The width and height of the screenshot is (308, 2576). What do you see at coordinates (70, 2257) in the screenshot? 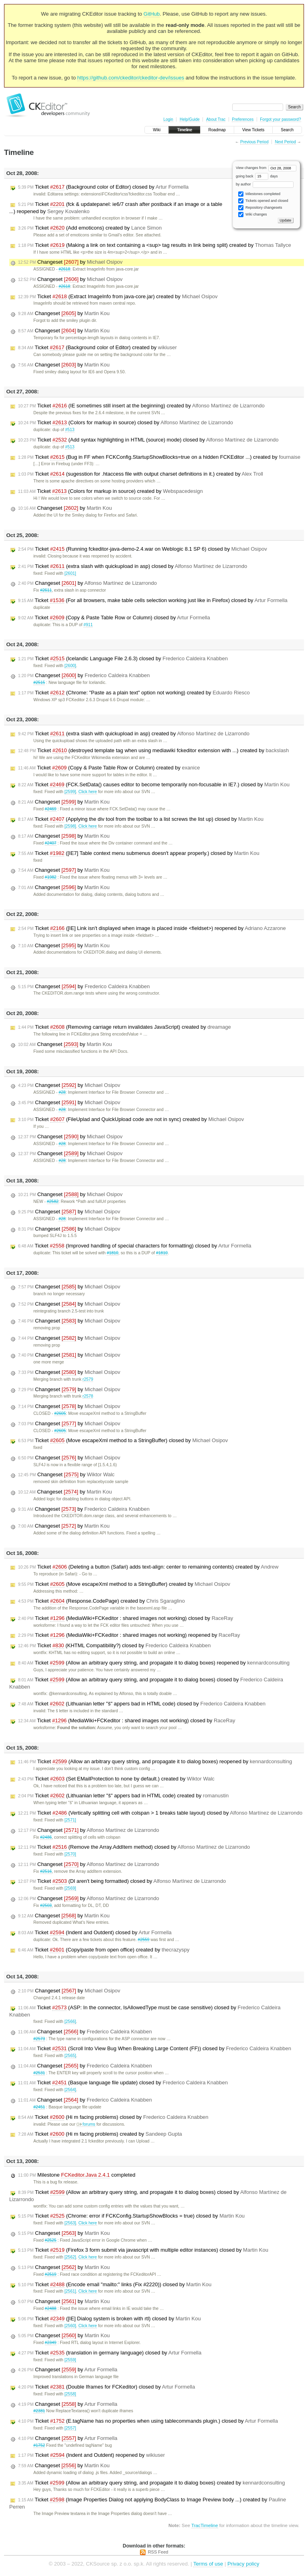
I see `[2562]` at bounding box center [70, 2257].